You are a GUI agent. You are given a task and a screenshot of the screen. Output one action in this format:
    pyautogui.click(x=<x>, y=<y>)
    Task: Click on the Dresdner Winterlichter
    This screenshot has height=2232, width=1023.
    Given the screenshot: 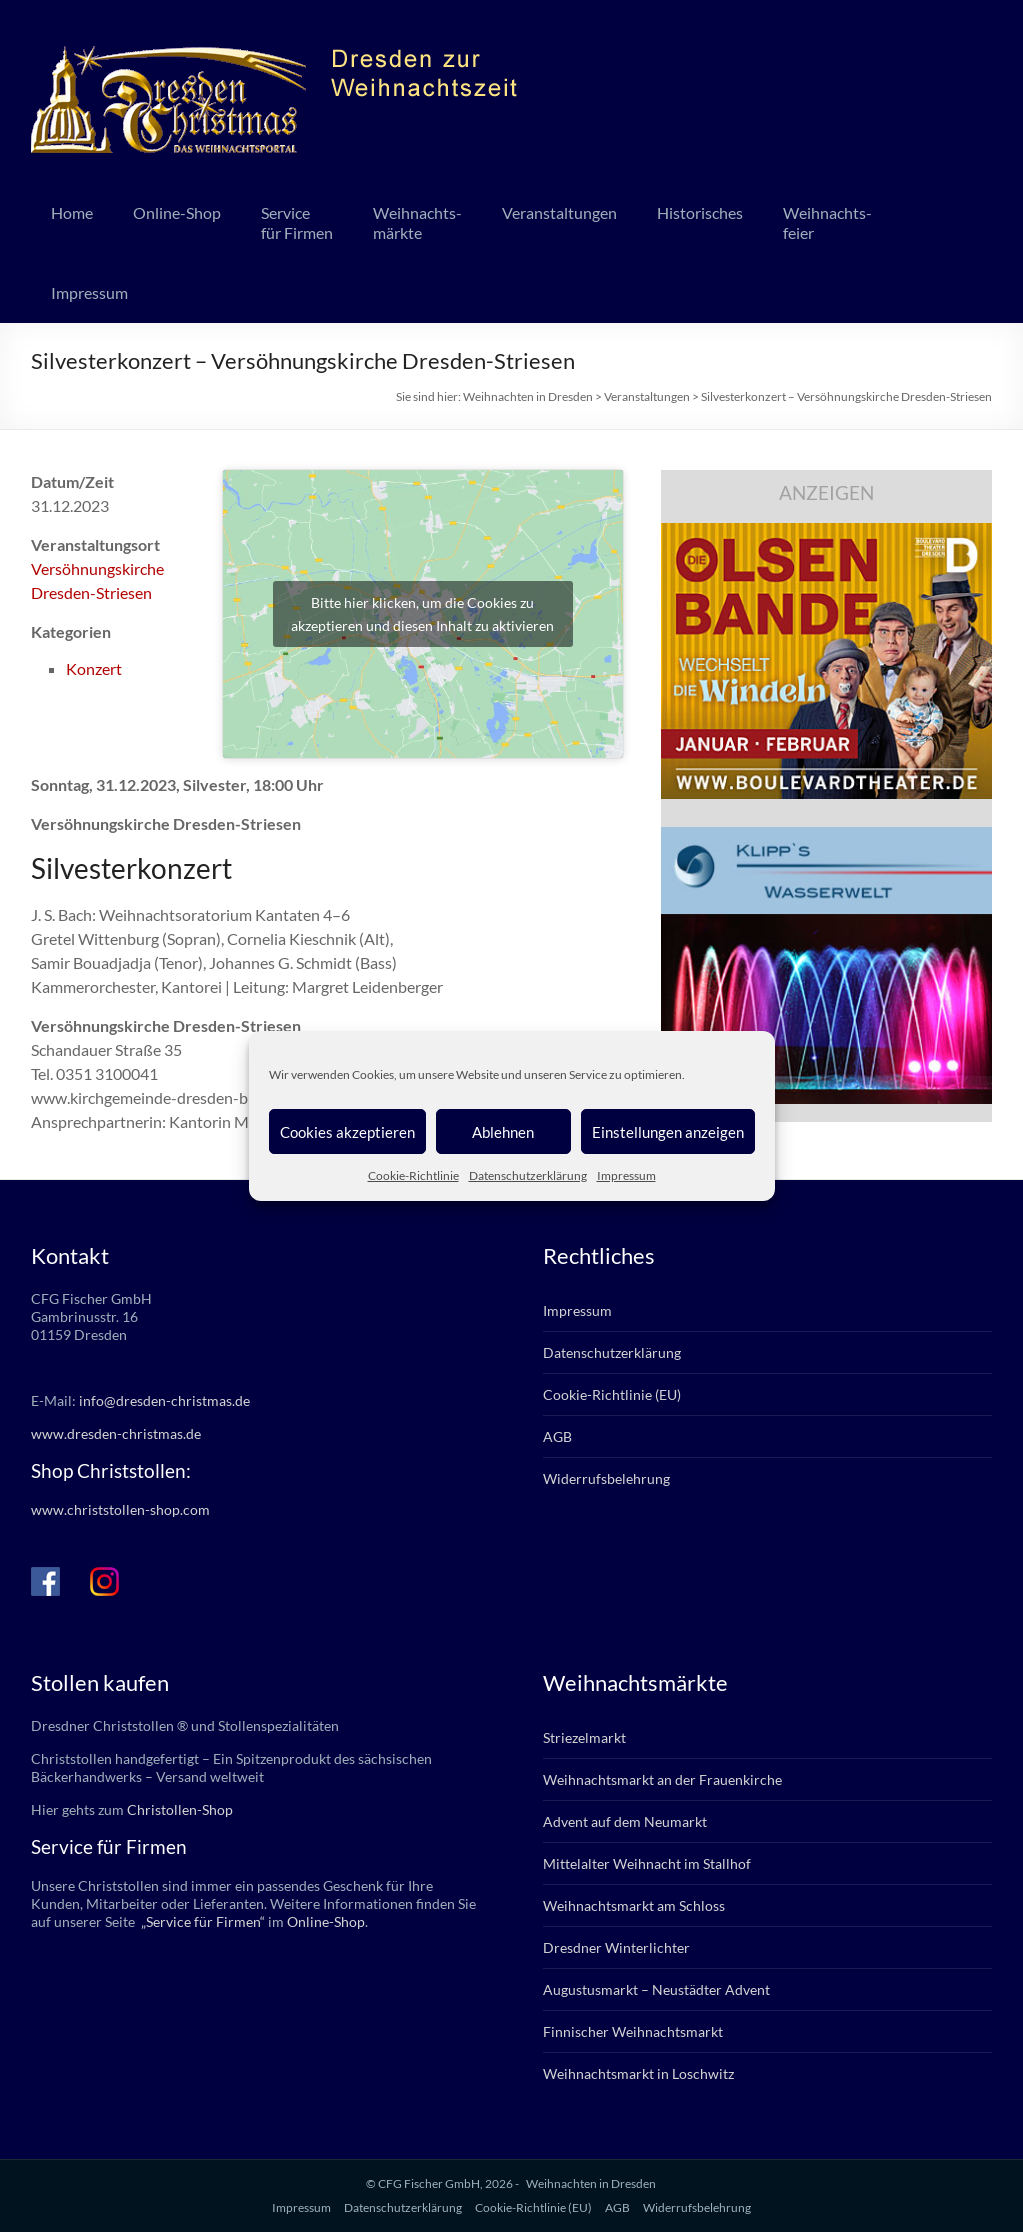 What is the action you would take?
    pyautogui.click(x=616, y=1947)
    